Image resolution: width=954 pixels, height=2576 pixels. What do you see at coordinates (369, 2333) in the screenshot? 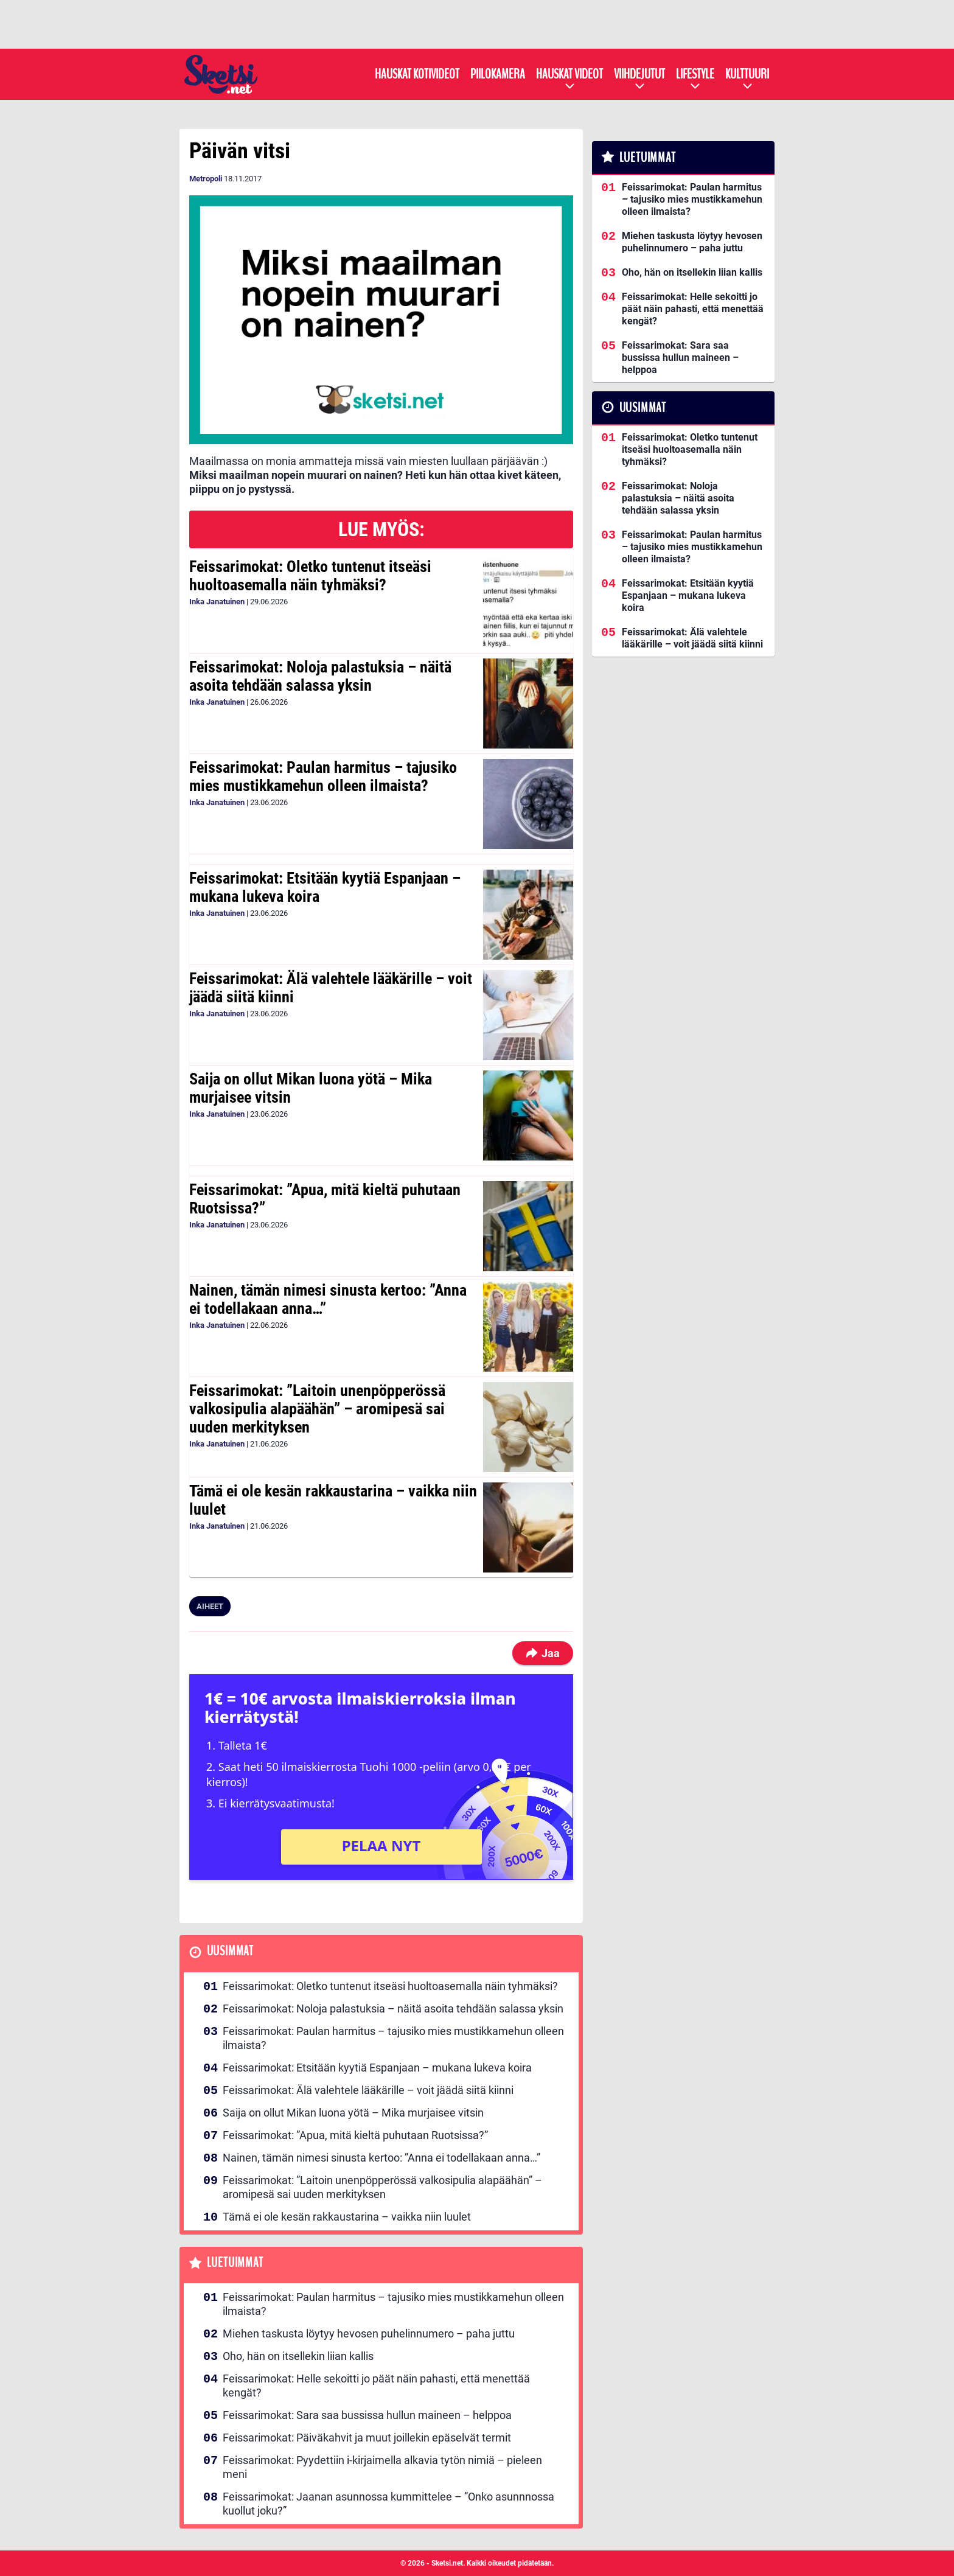
I see `Miehen taskusta löytyy hevosen puhelinnumero – paha juttu` at bounding box center [369, 2333].